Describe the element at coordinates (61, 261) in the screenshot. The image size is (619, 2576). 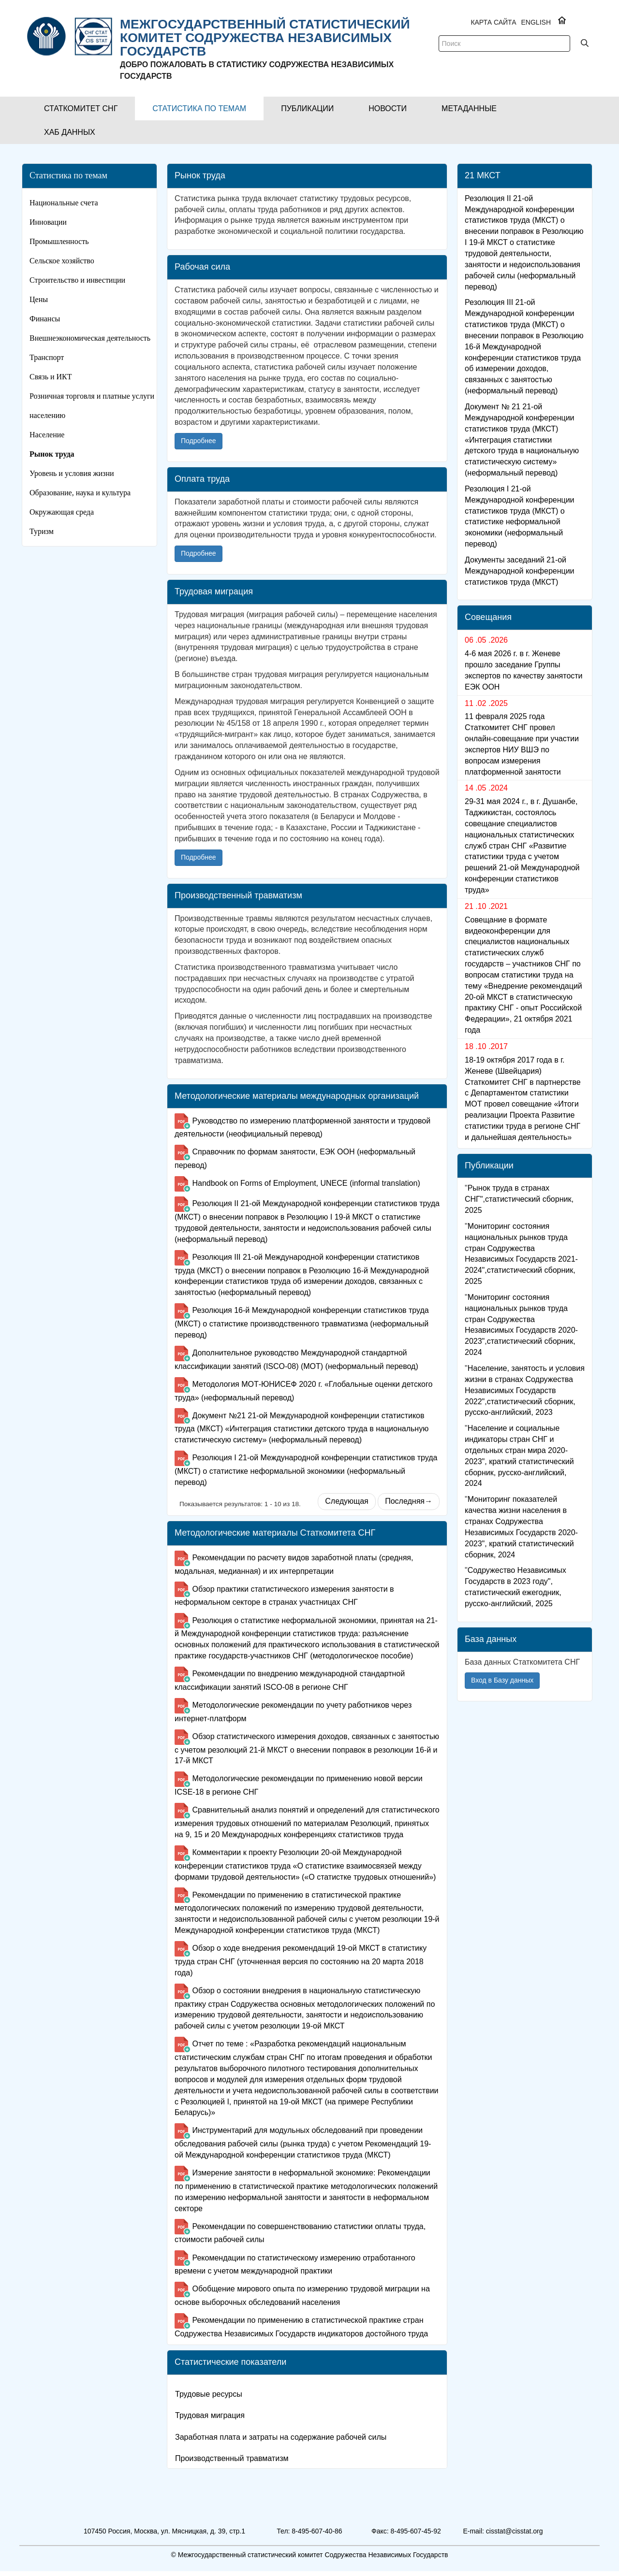
I see `Сельское хозяйство` at that location.